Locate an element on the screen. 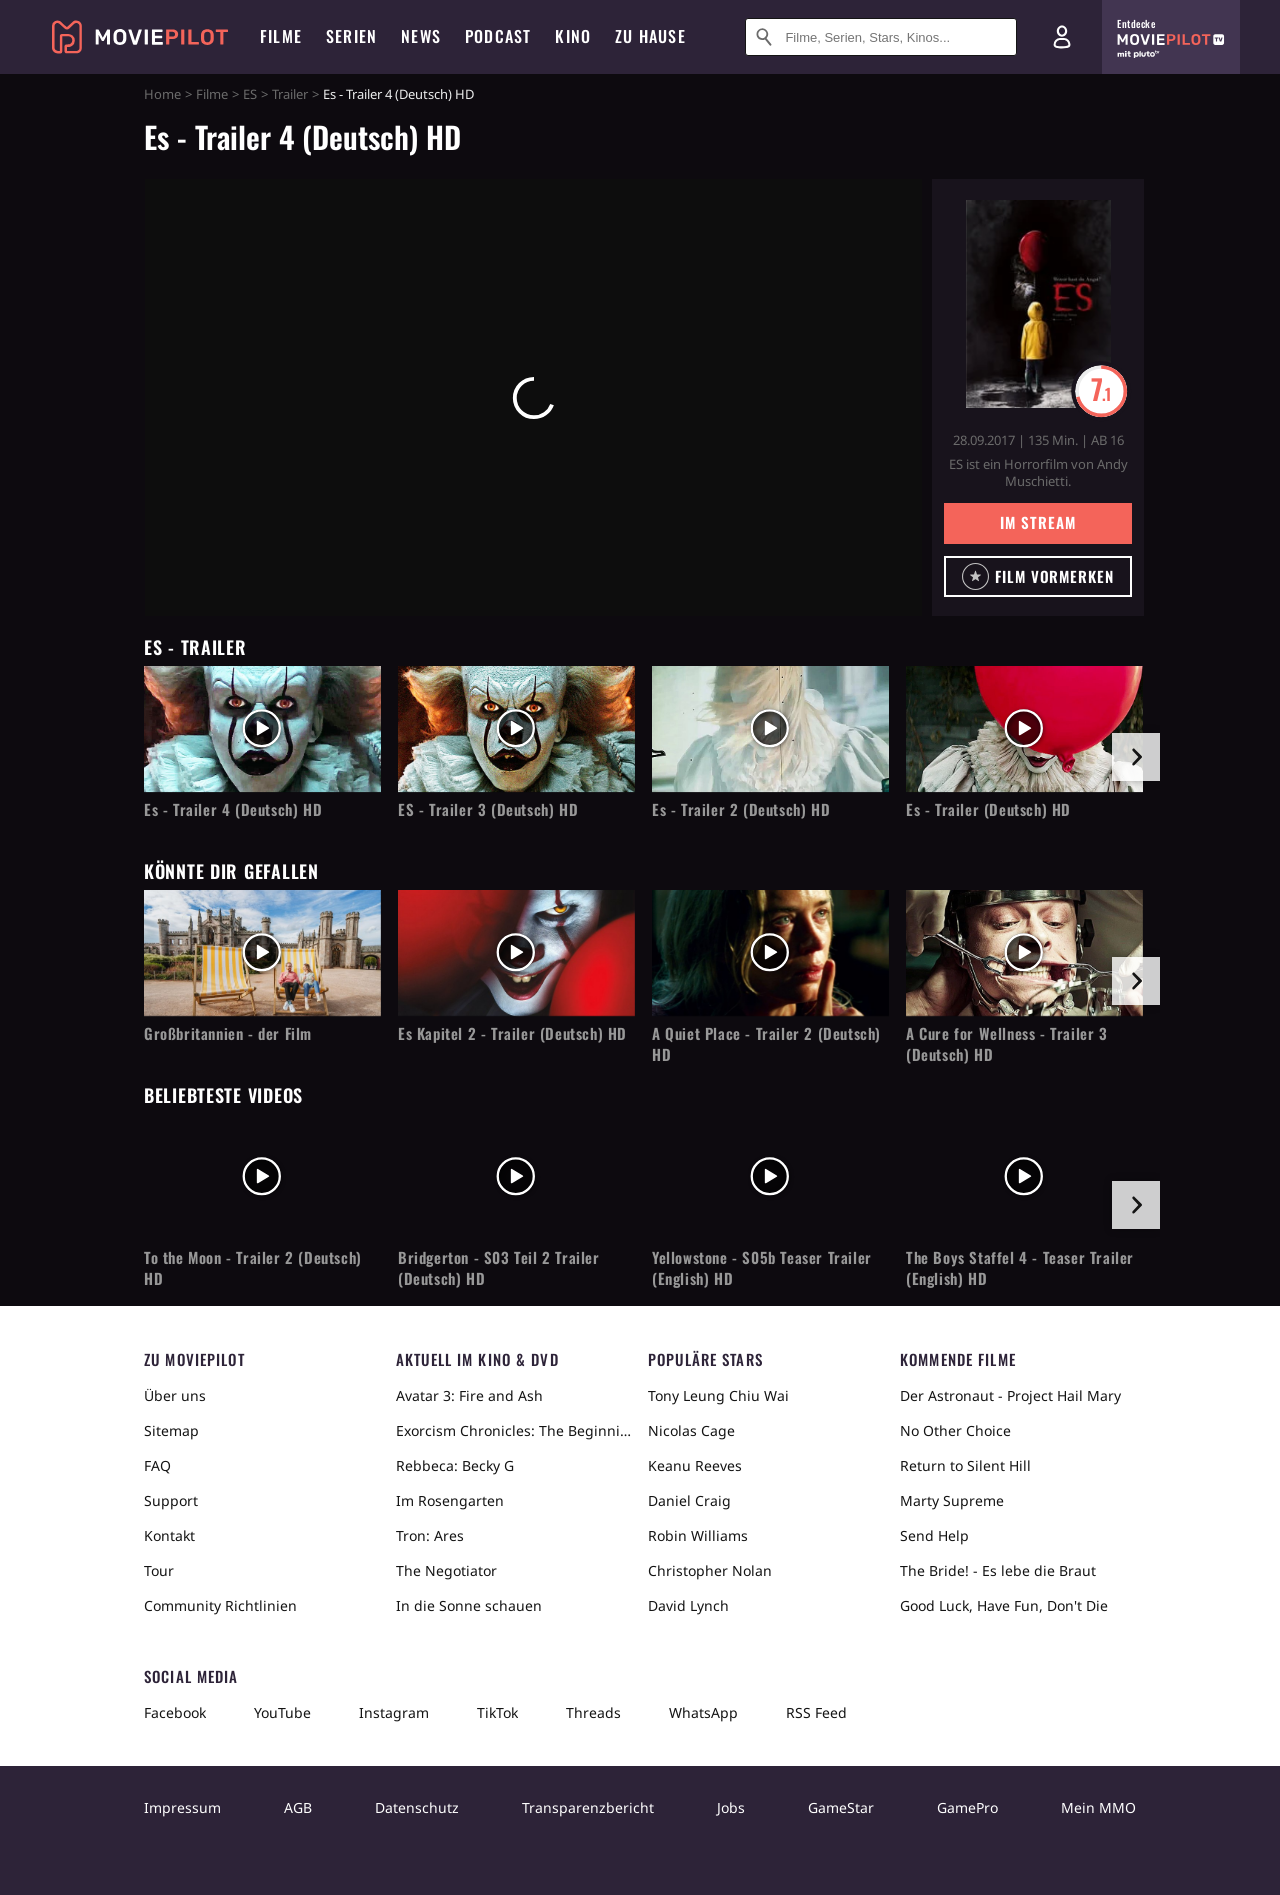 This screenshot has height=1895, width=1280. The Negotiator is located at coordinates (446, 1570).